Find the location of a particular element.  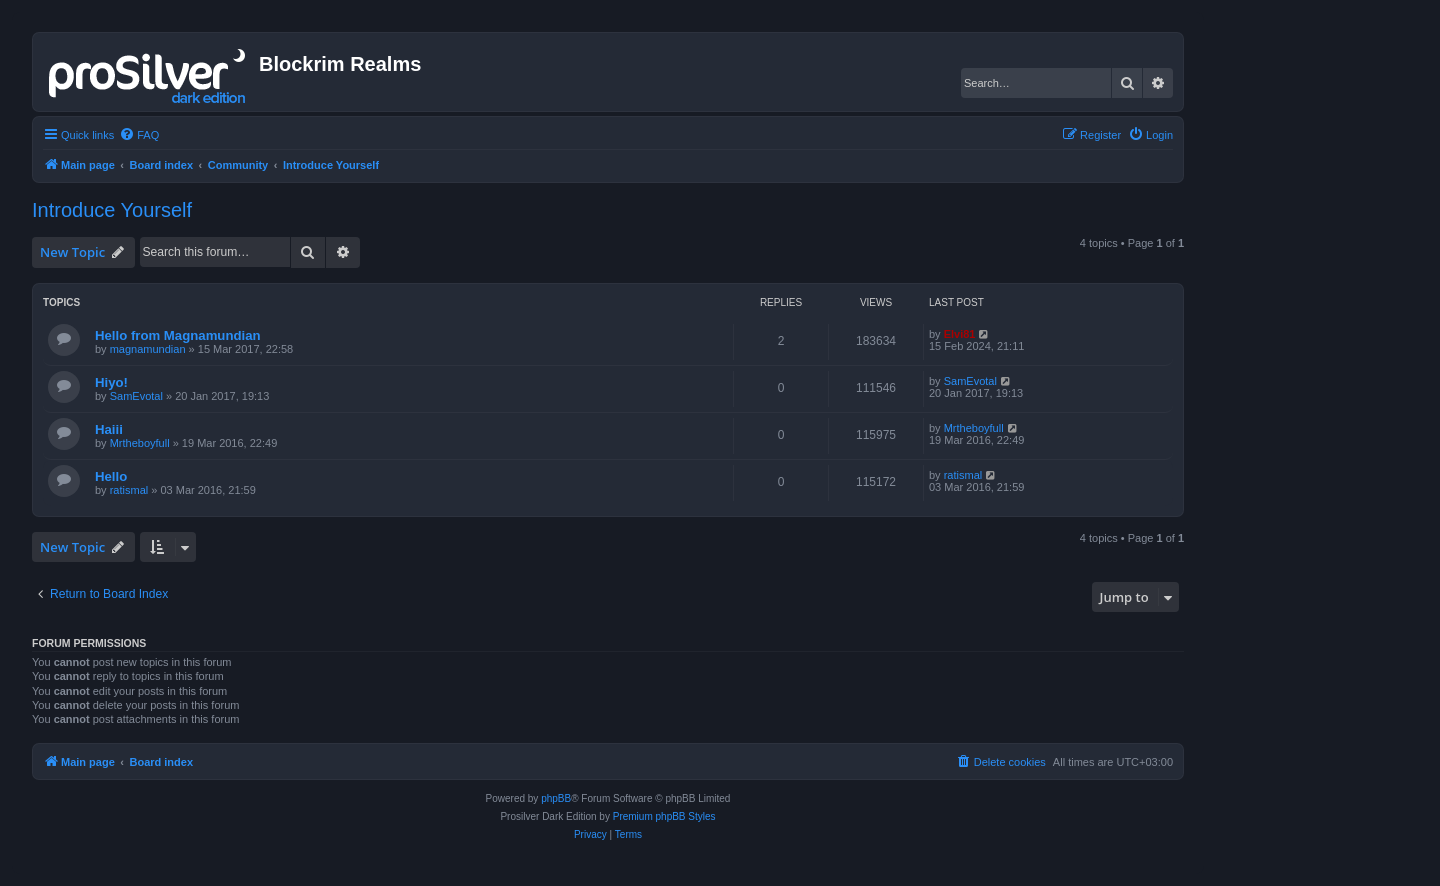

Introduce Yourself is located at coordinates (112, 210).